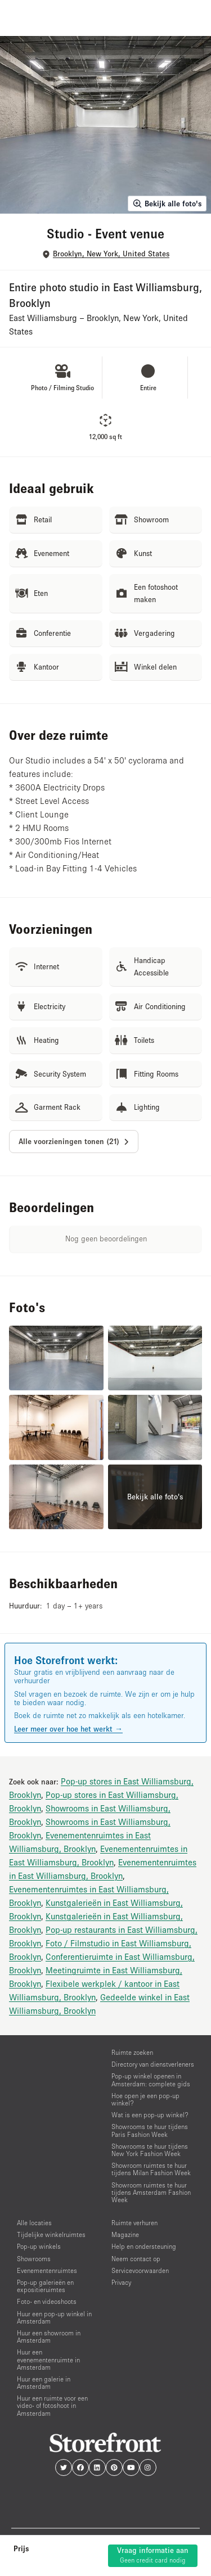 The width and height of the screenshot is (211, 2576). What do you see at coordinates (135, 2258) in the screenshot?
I see `Neem contact op` at bounding box center [135, 2258].